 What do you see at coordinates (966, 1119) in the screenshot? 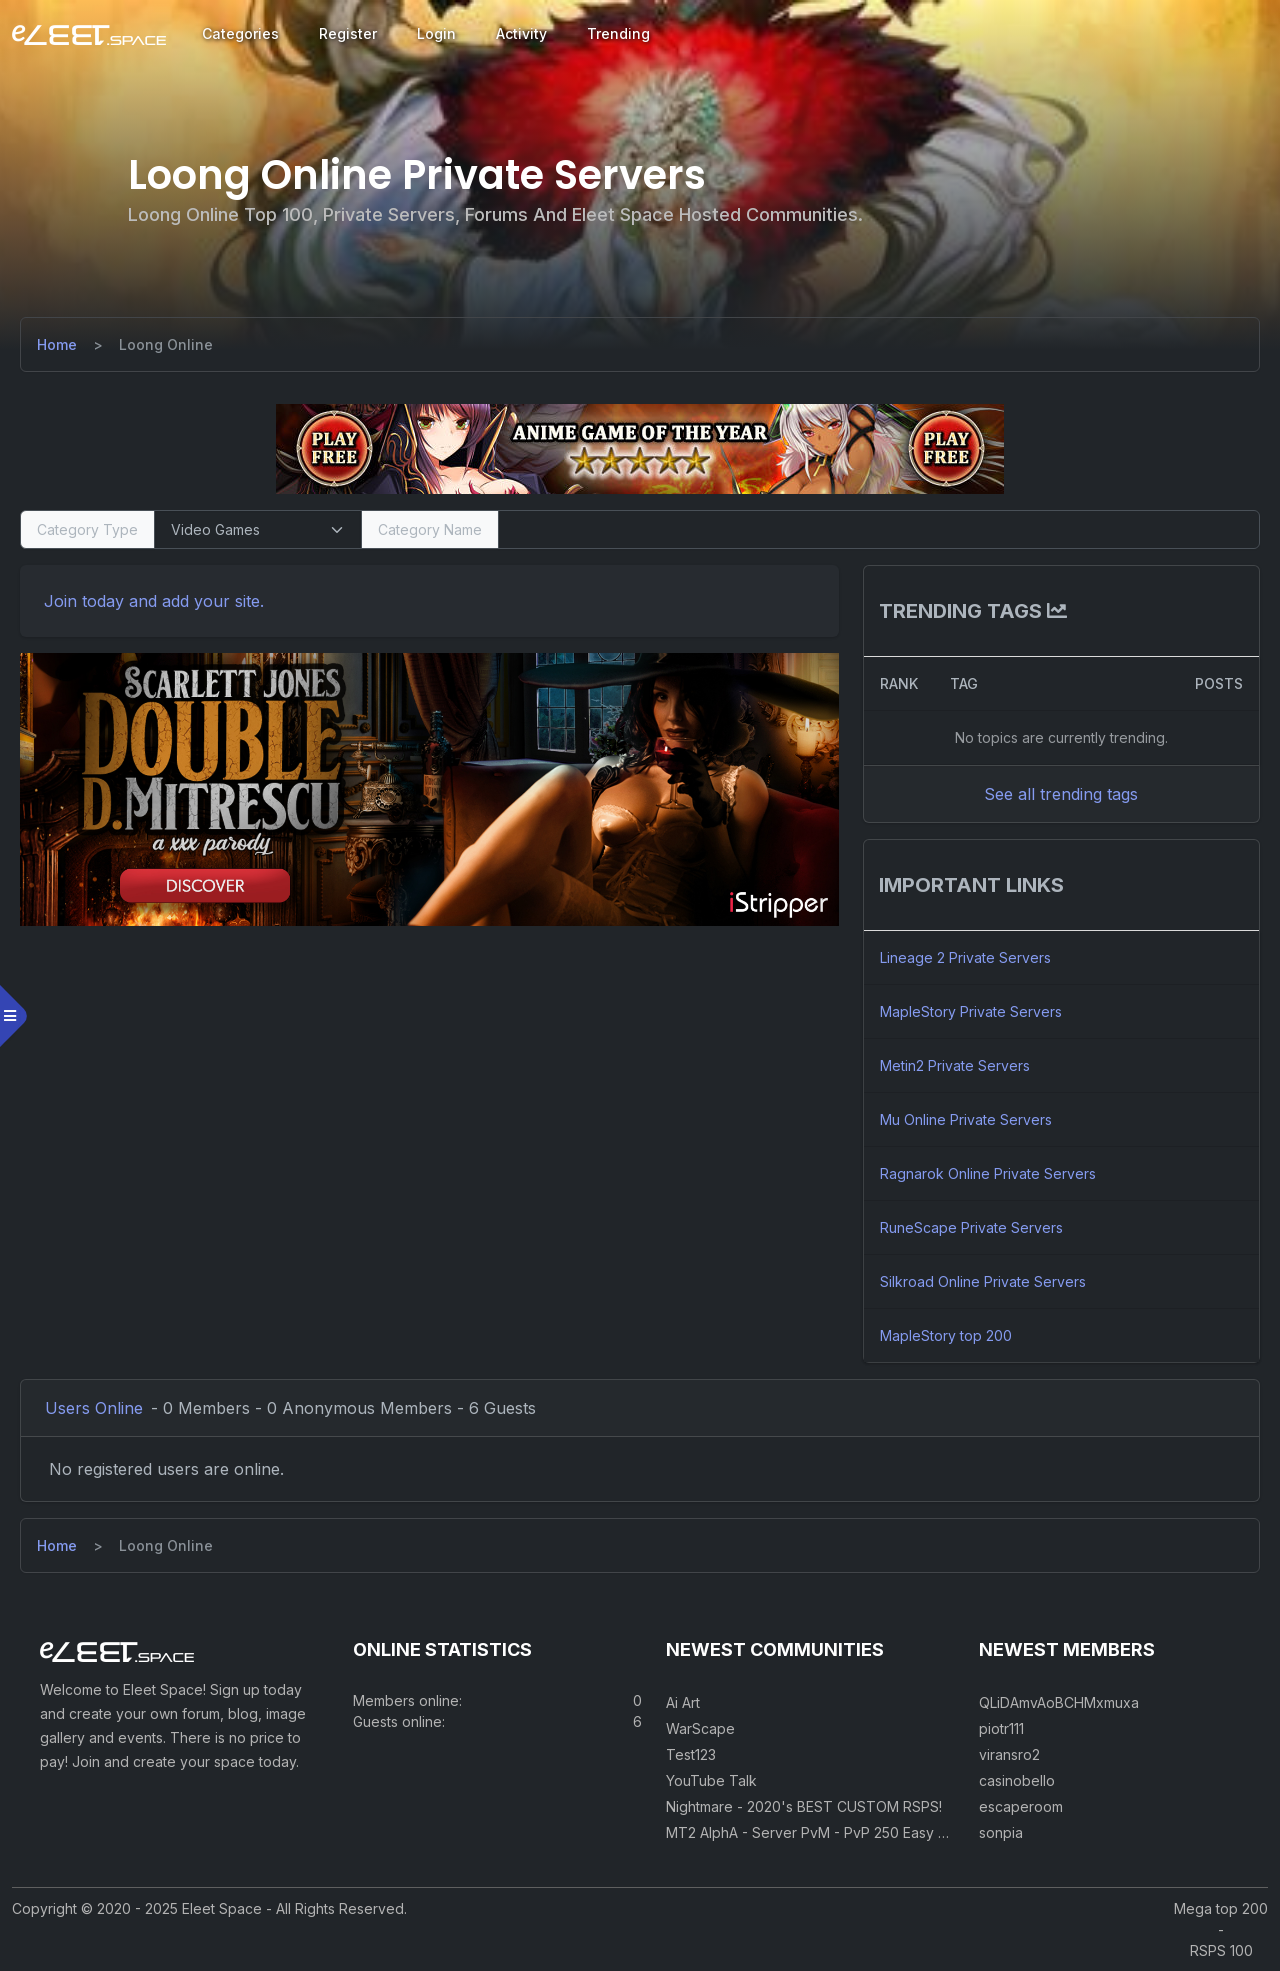
I see `Mu Online Private Servers` at bounding box center [966, 1119].